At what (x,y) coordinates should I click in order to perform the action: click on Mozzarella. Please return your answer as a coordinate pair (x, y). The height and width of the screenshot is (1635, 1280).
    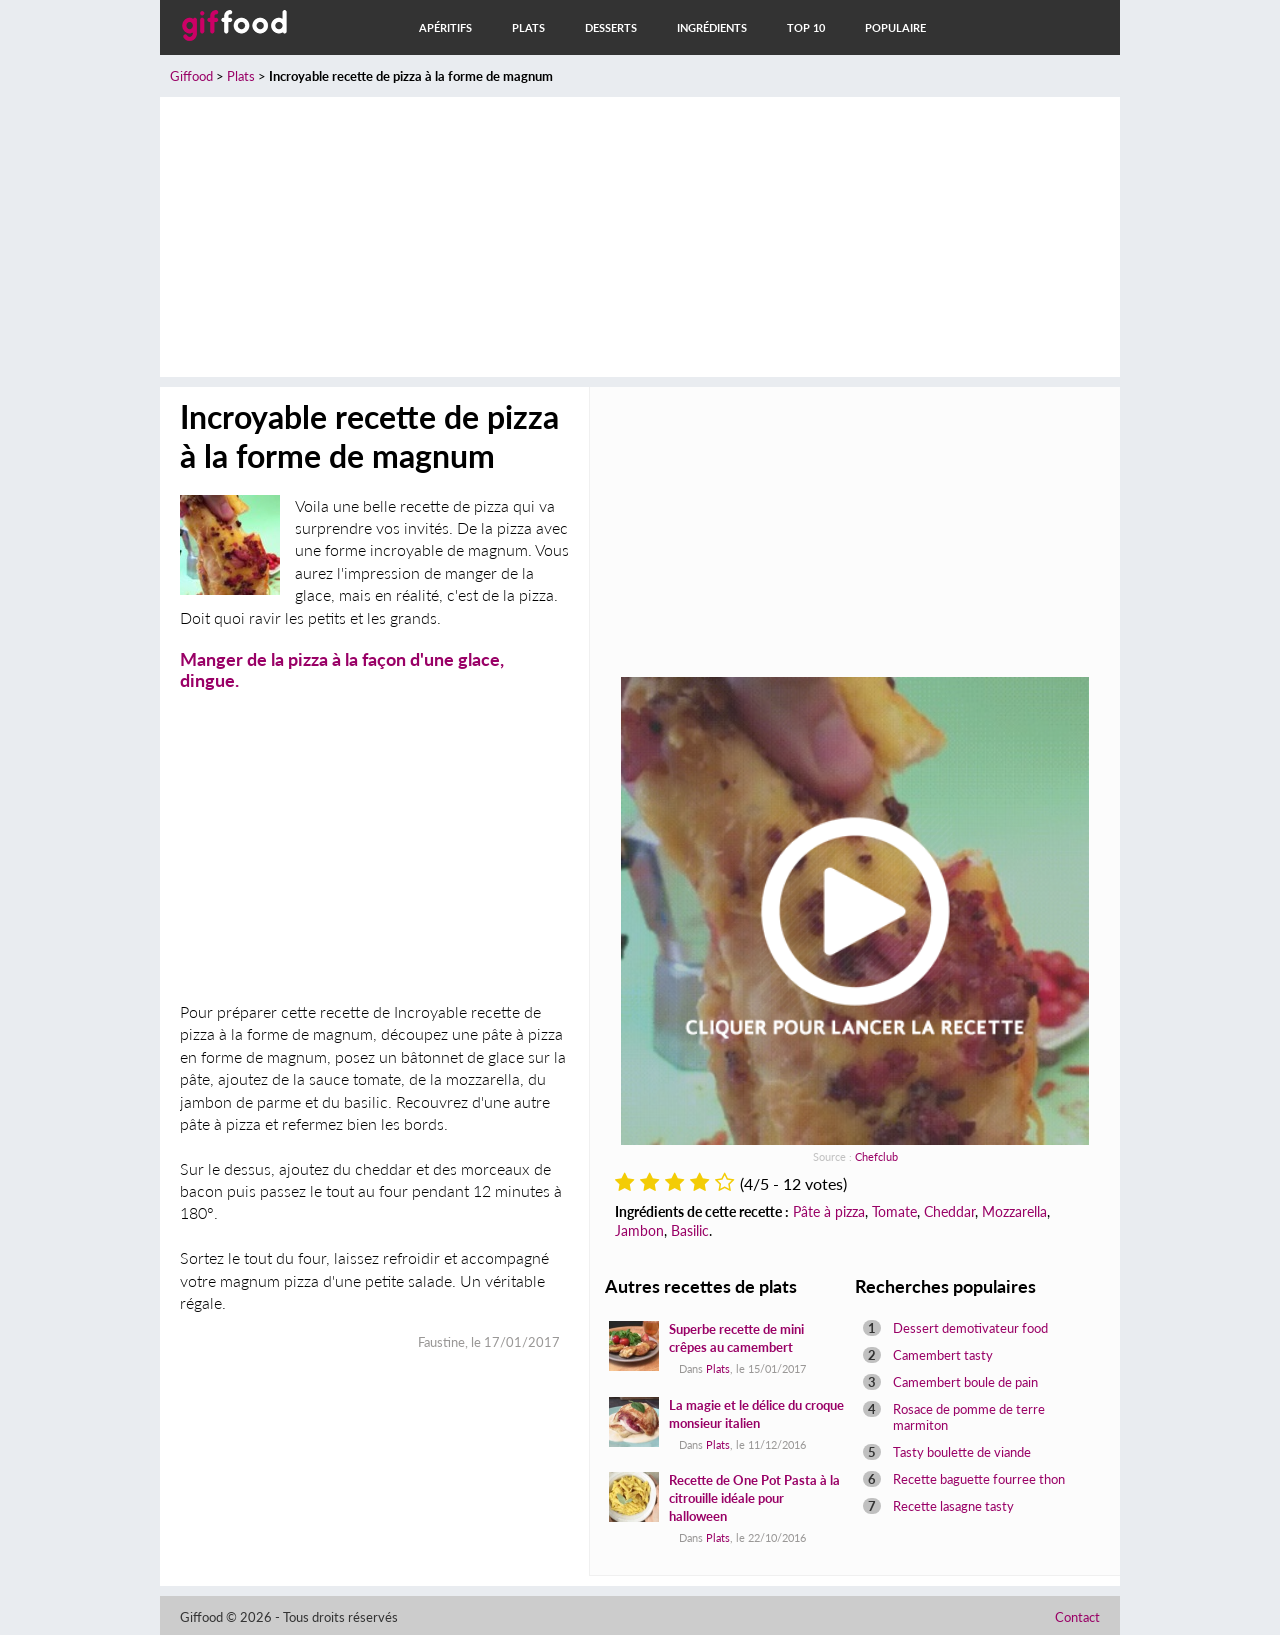
    Looking at the image, I should click on (1014, 1211).